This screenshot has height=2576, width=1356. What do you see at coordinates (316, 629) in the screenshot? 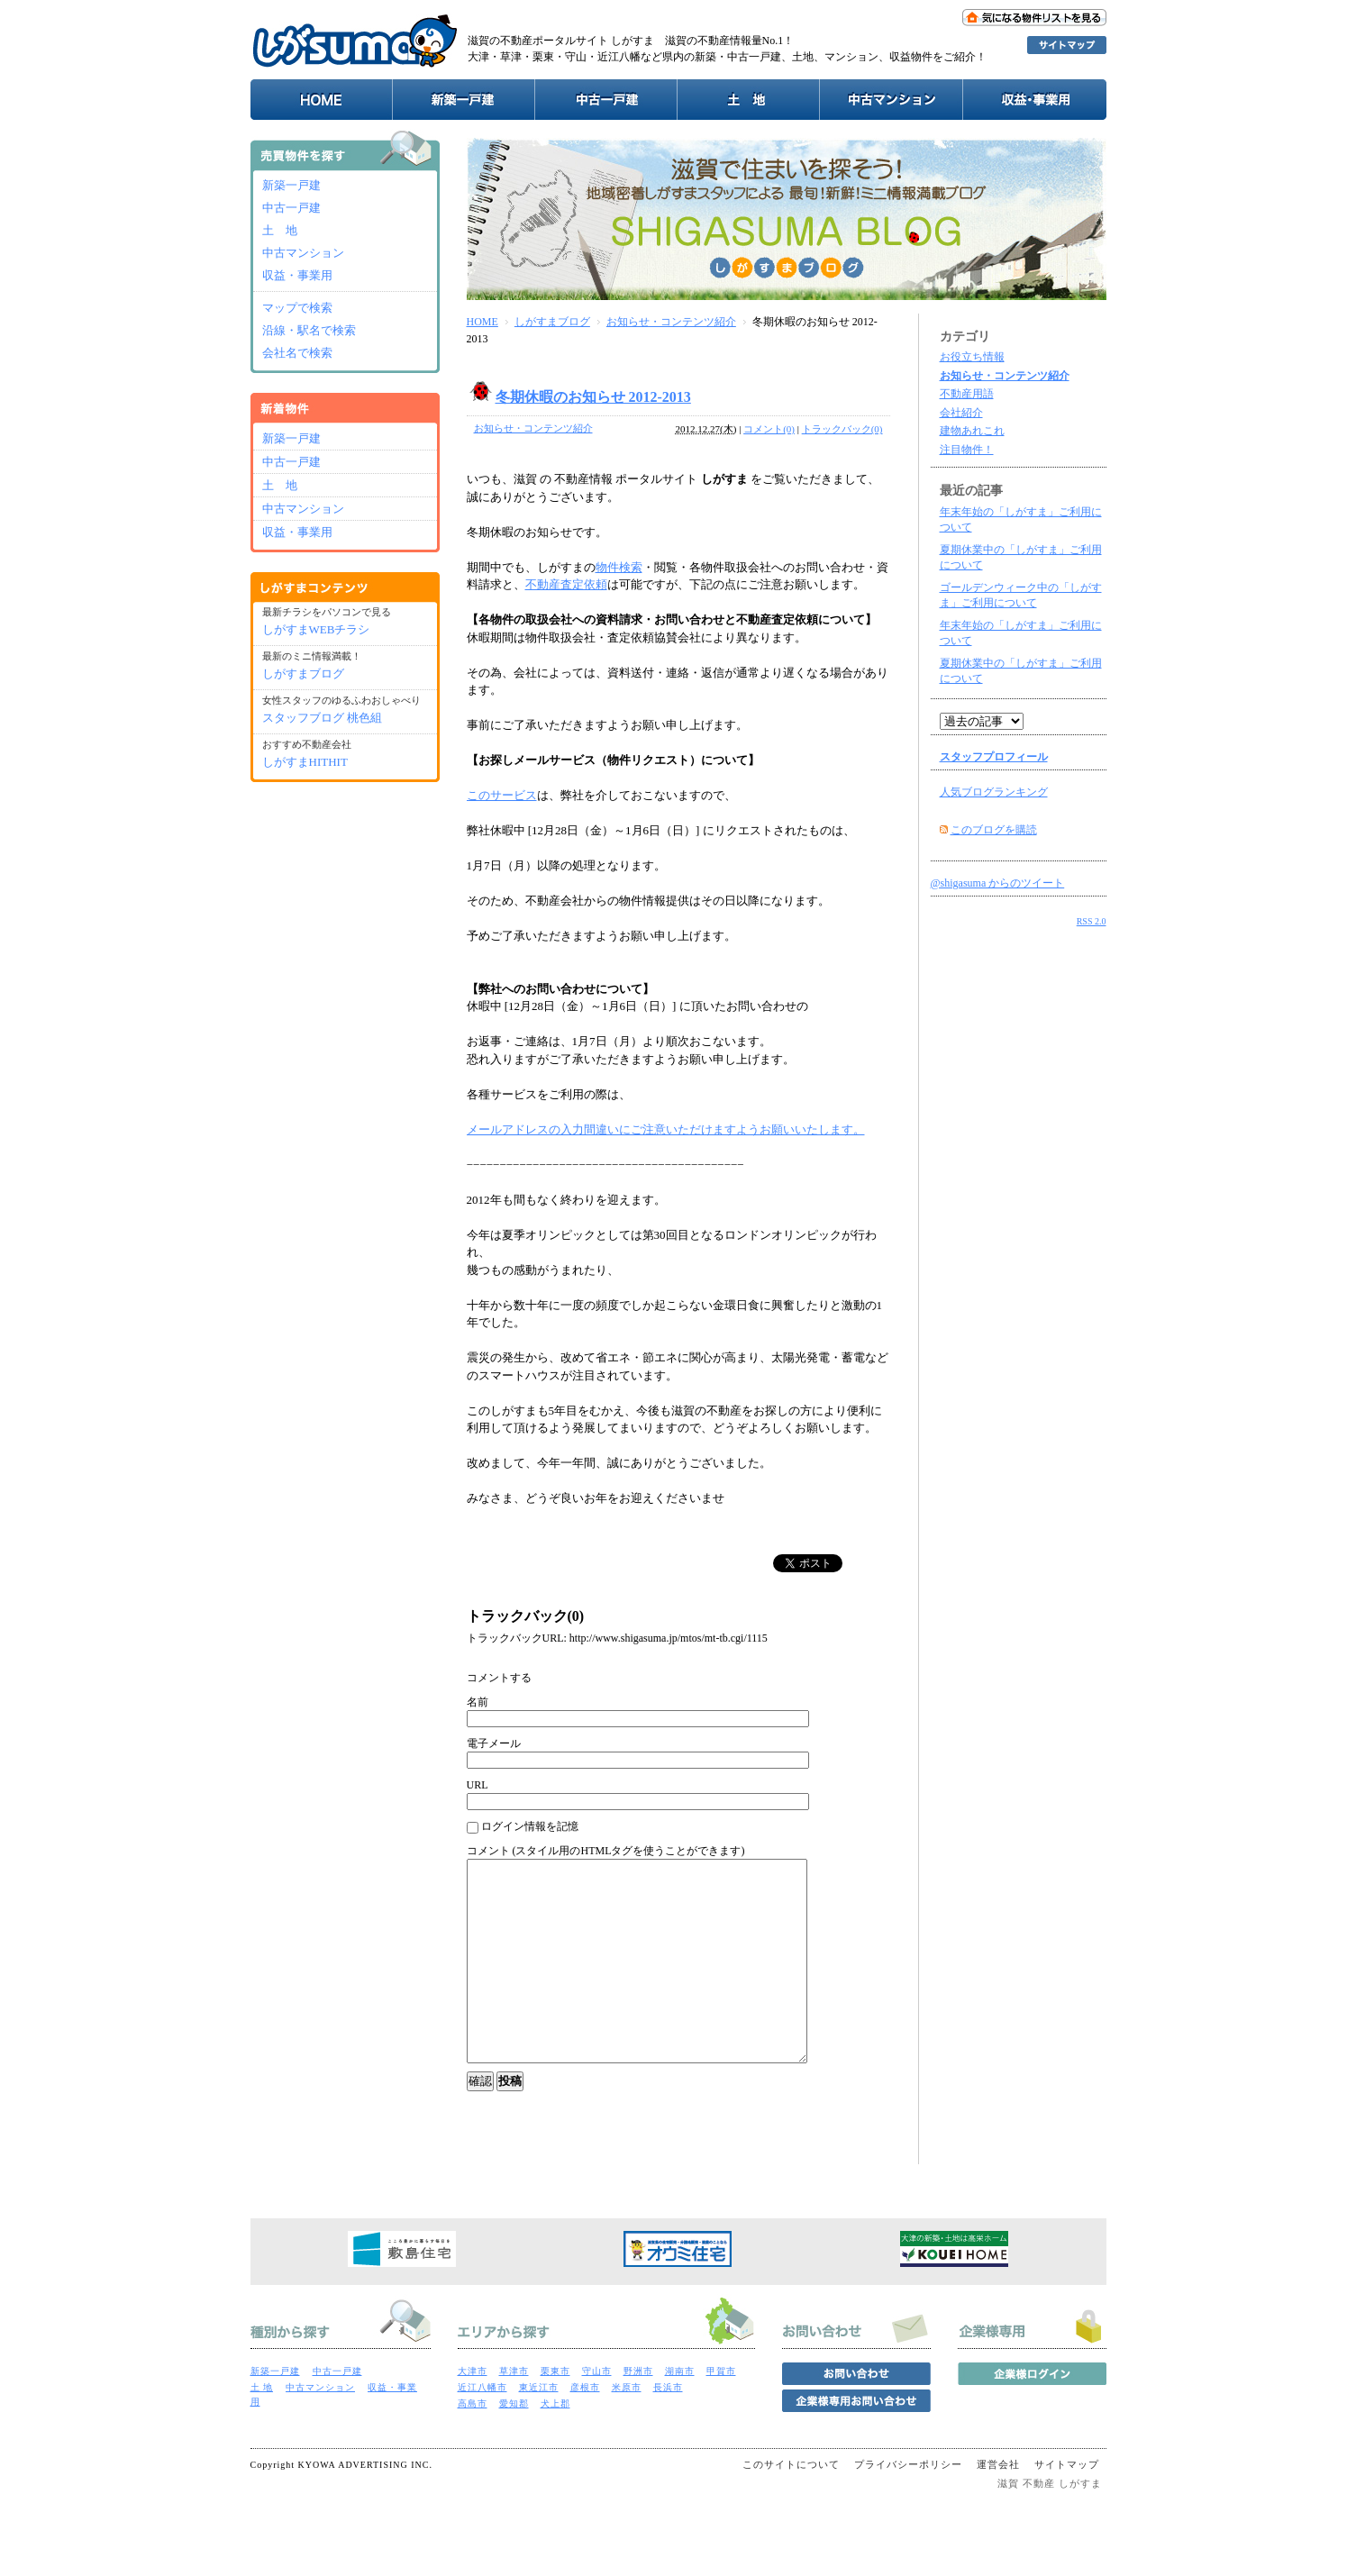
I see `しがすまWEBチラシ` at bounding box center [316, 629].